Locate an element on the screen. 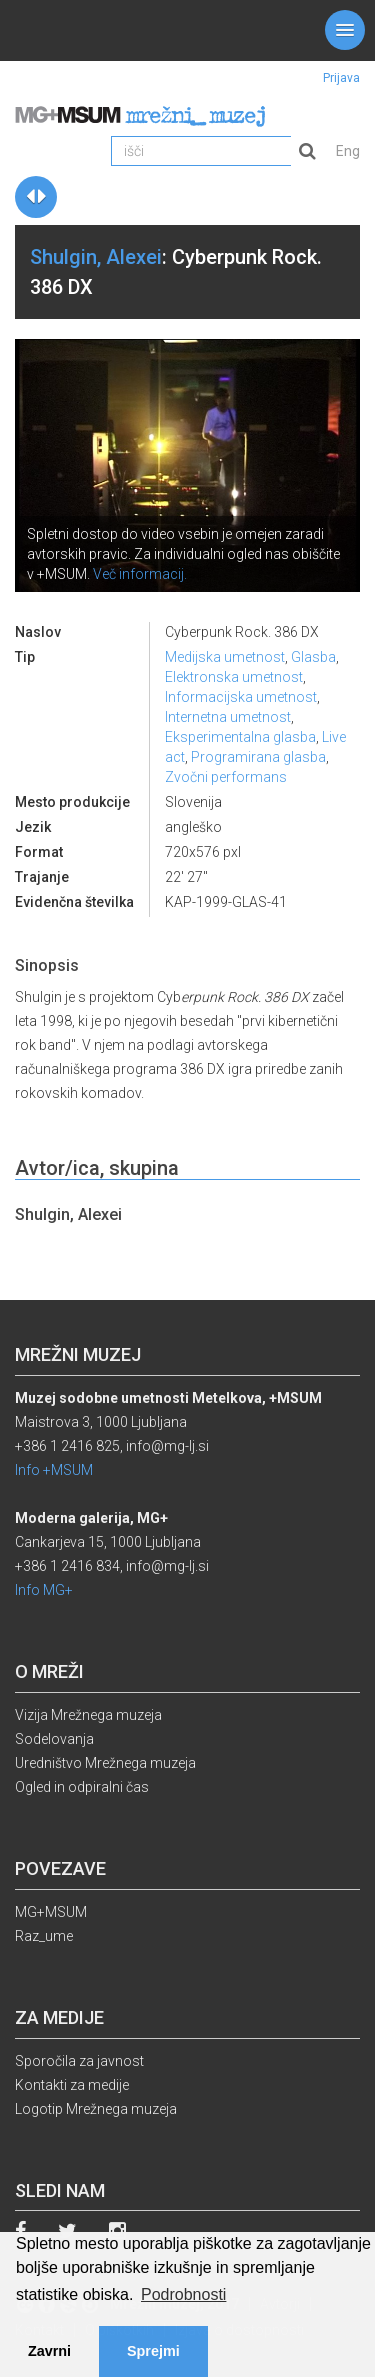 Image resolution: width=375 pixels, height=2377 pixels. Sporočila za javnost is located at coordinates (79, 2061).